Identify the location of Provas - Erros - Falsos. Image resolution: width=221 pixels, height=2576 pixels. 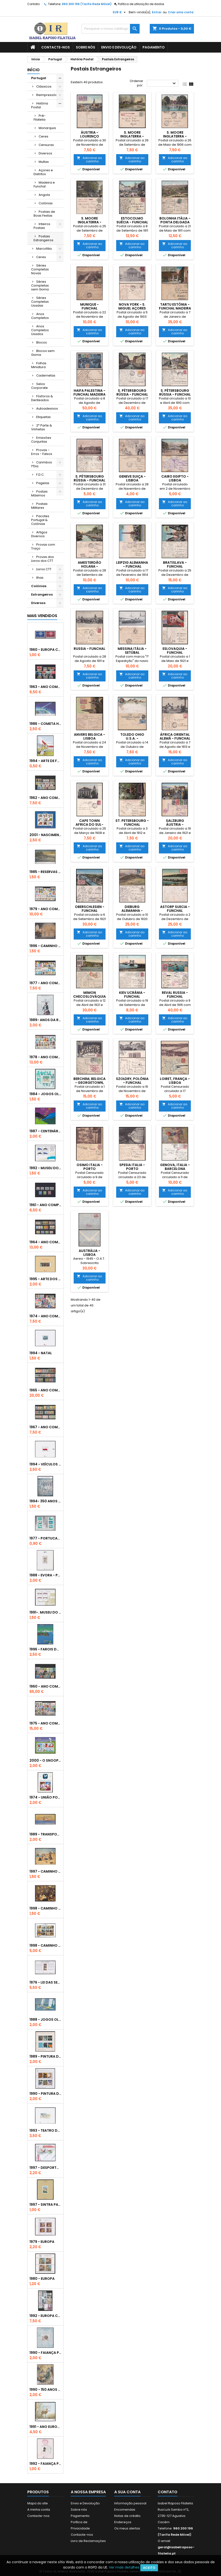
(41, 452).